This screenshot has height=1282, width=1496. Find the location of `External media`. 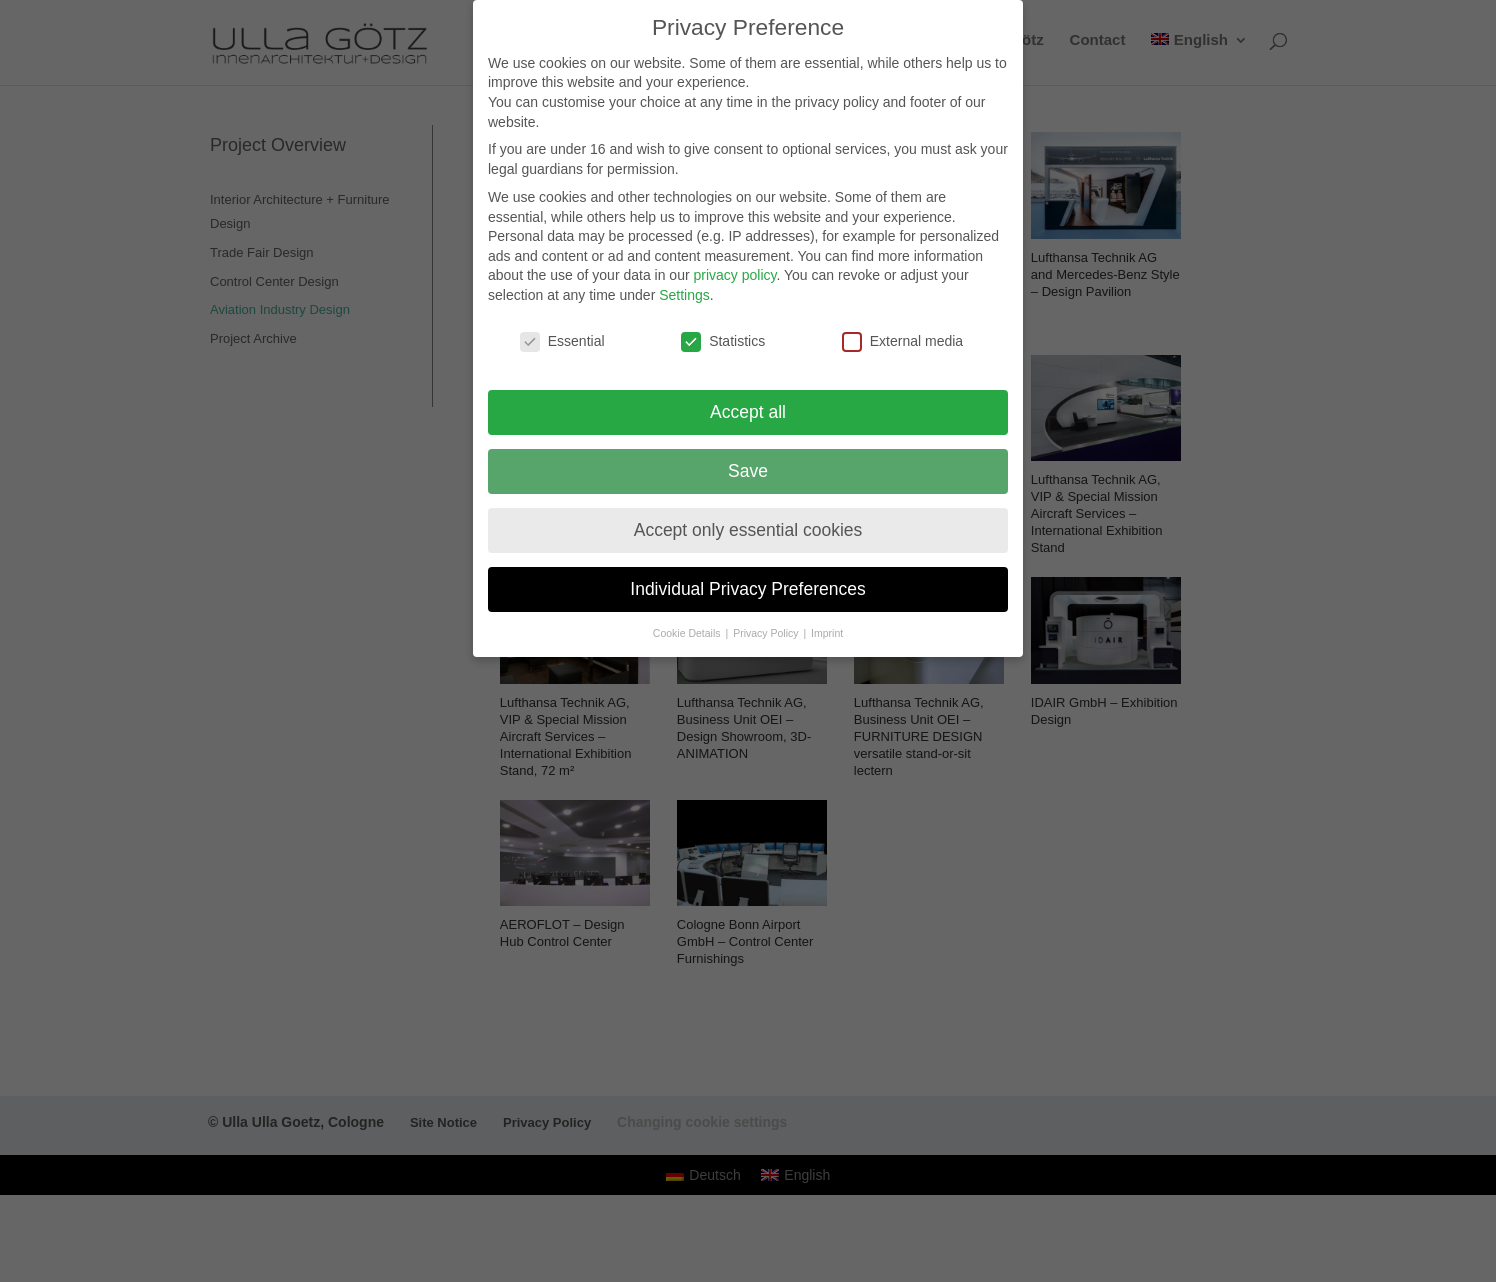

External media is located at coordinates (902, 328).